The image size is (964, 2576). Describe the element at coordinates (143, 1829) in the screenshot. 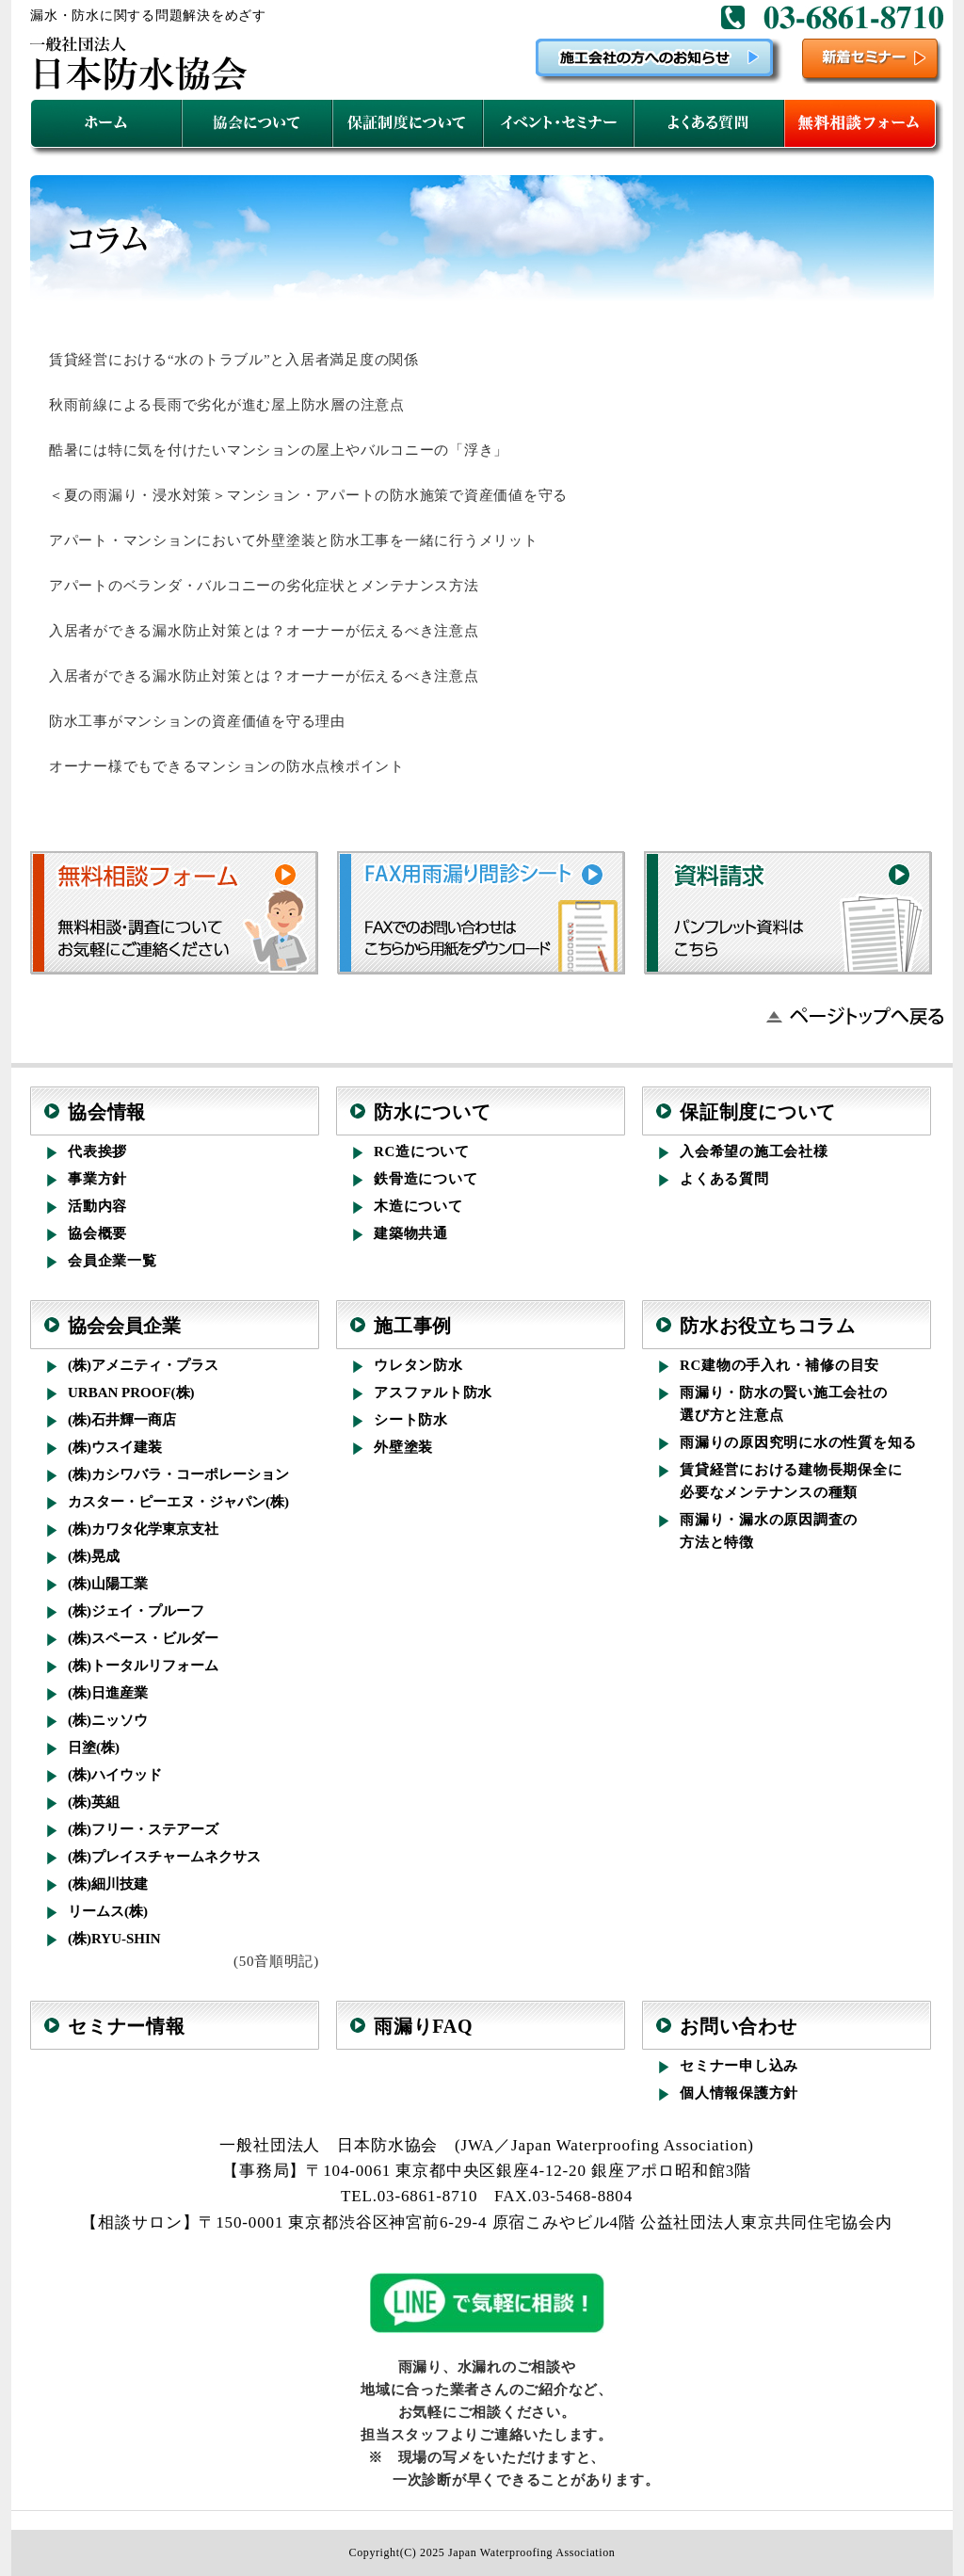

I see `(株)フリー・ステアーズ` at that location.